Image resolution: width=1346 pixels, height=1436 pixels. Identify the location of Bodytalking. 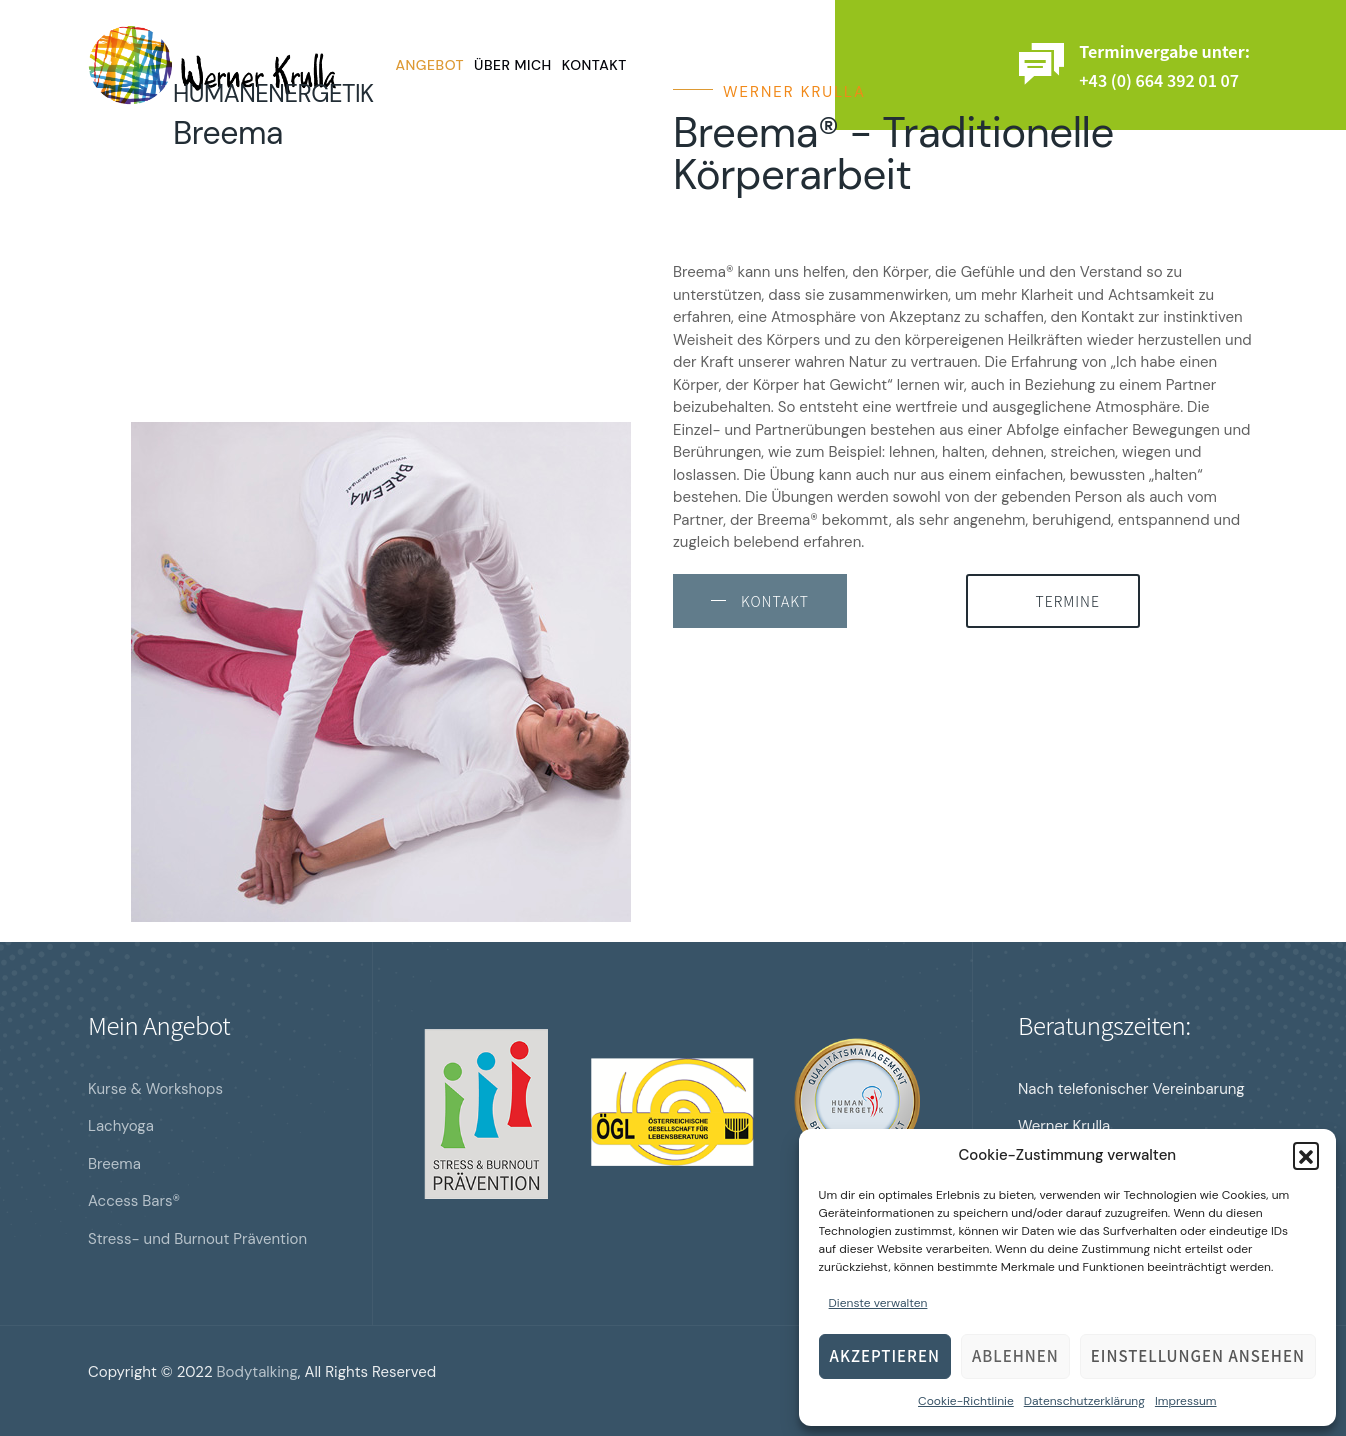
(257, 1372).